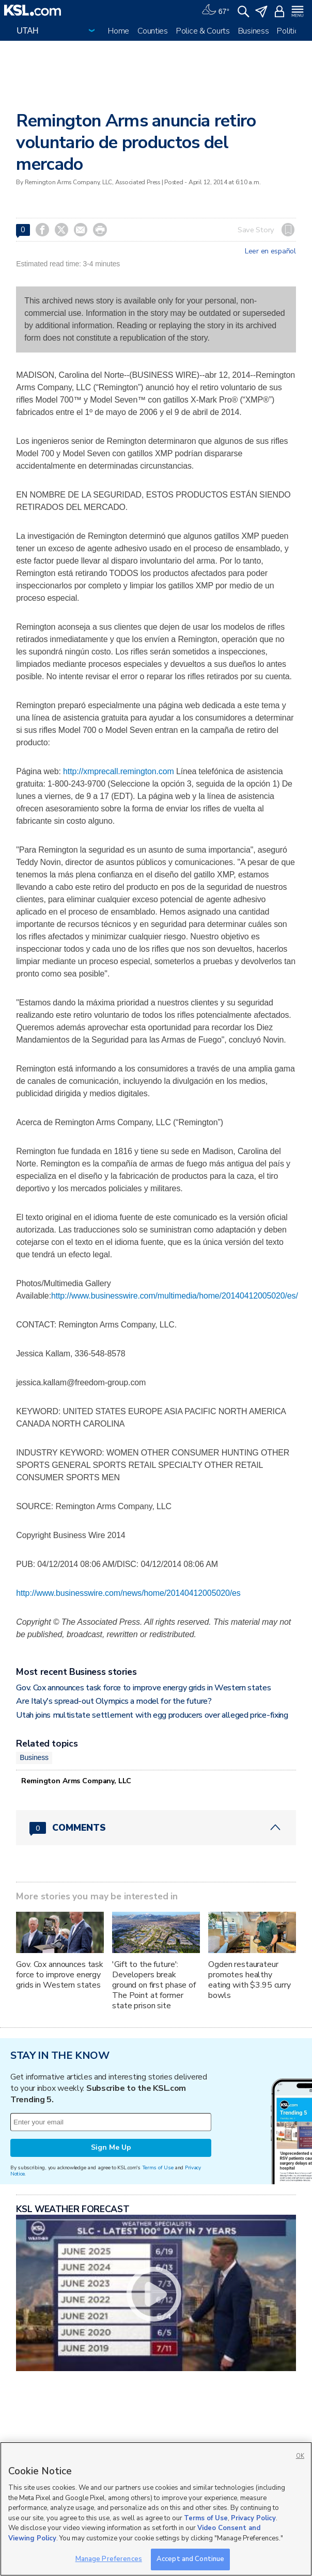 The height and width of the screenshot is (2576, 312). What do you see at coordinates (108, 2559) in the screenshot?
I see `Manage Preferences [Manage Preferences, Opens the preference center dialog]` at bounding box center [108, 2559].